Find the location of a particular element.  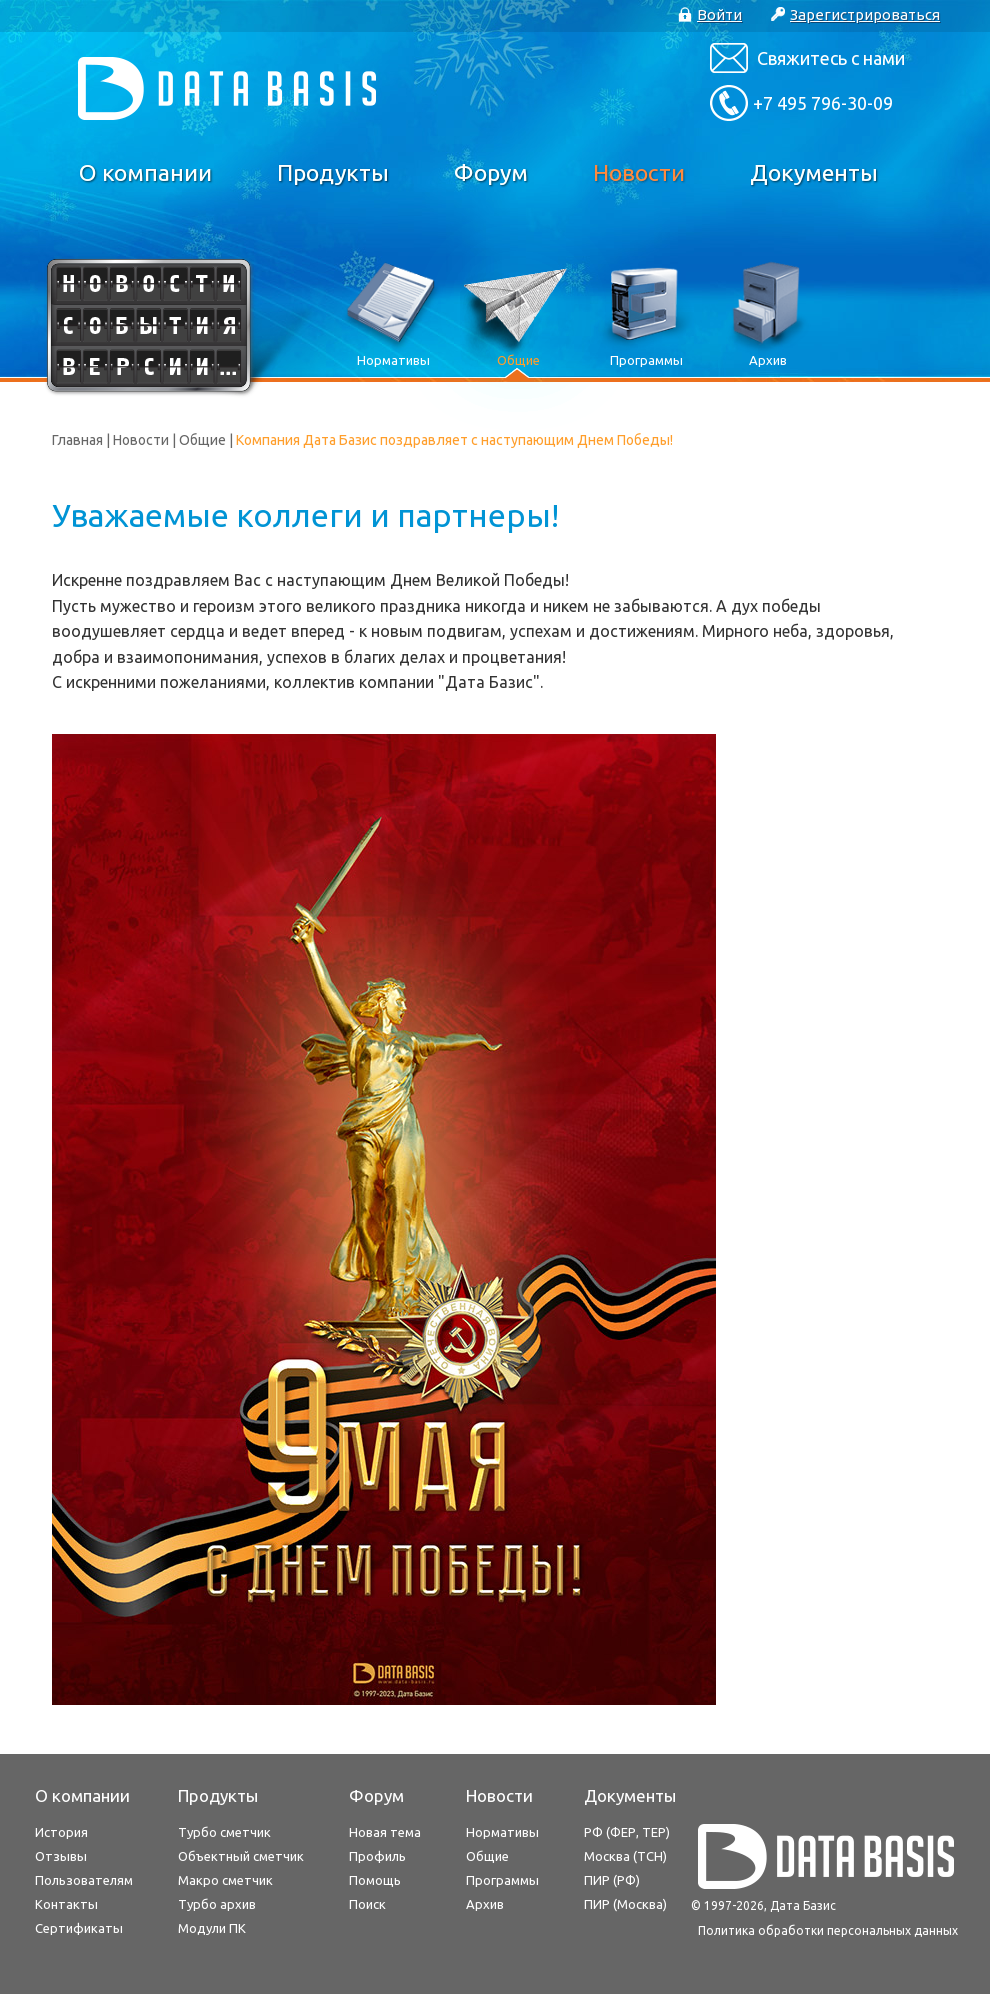

Поиск is located at coordinates (367, 1904).